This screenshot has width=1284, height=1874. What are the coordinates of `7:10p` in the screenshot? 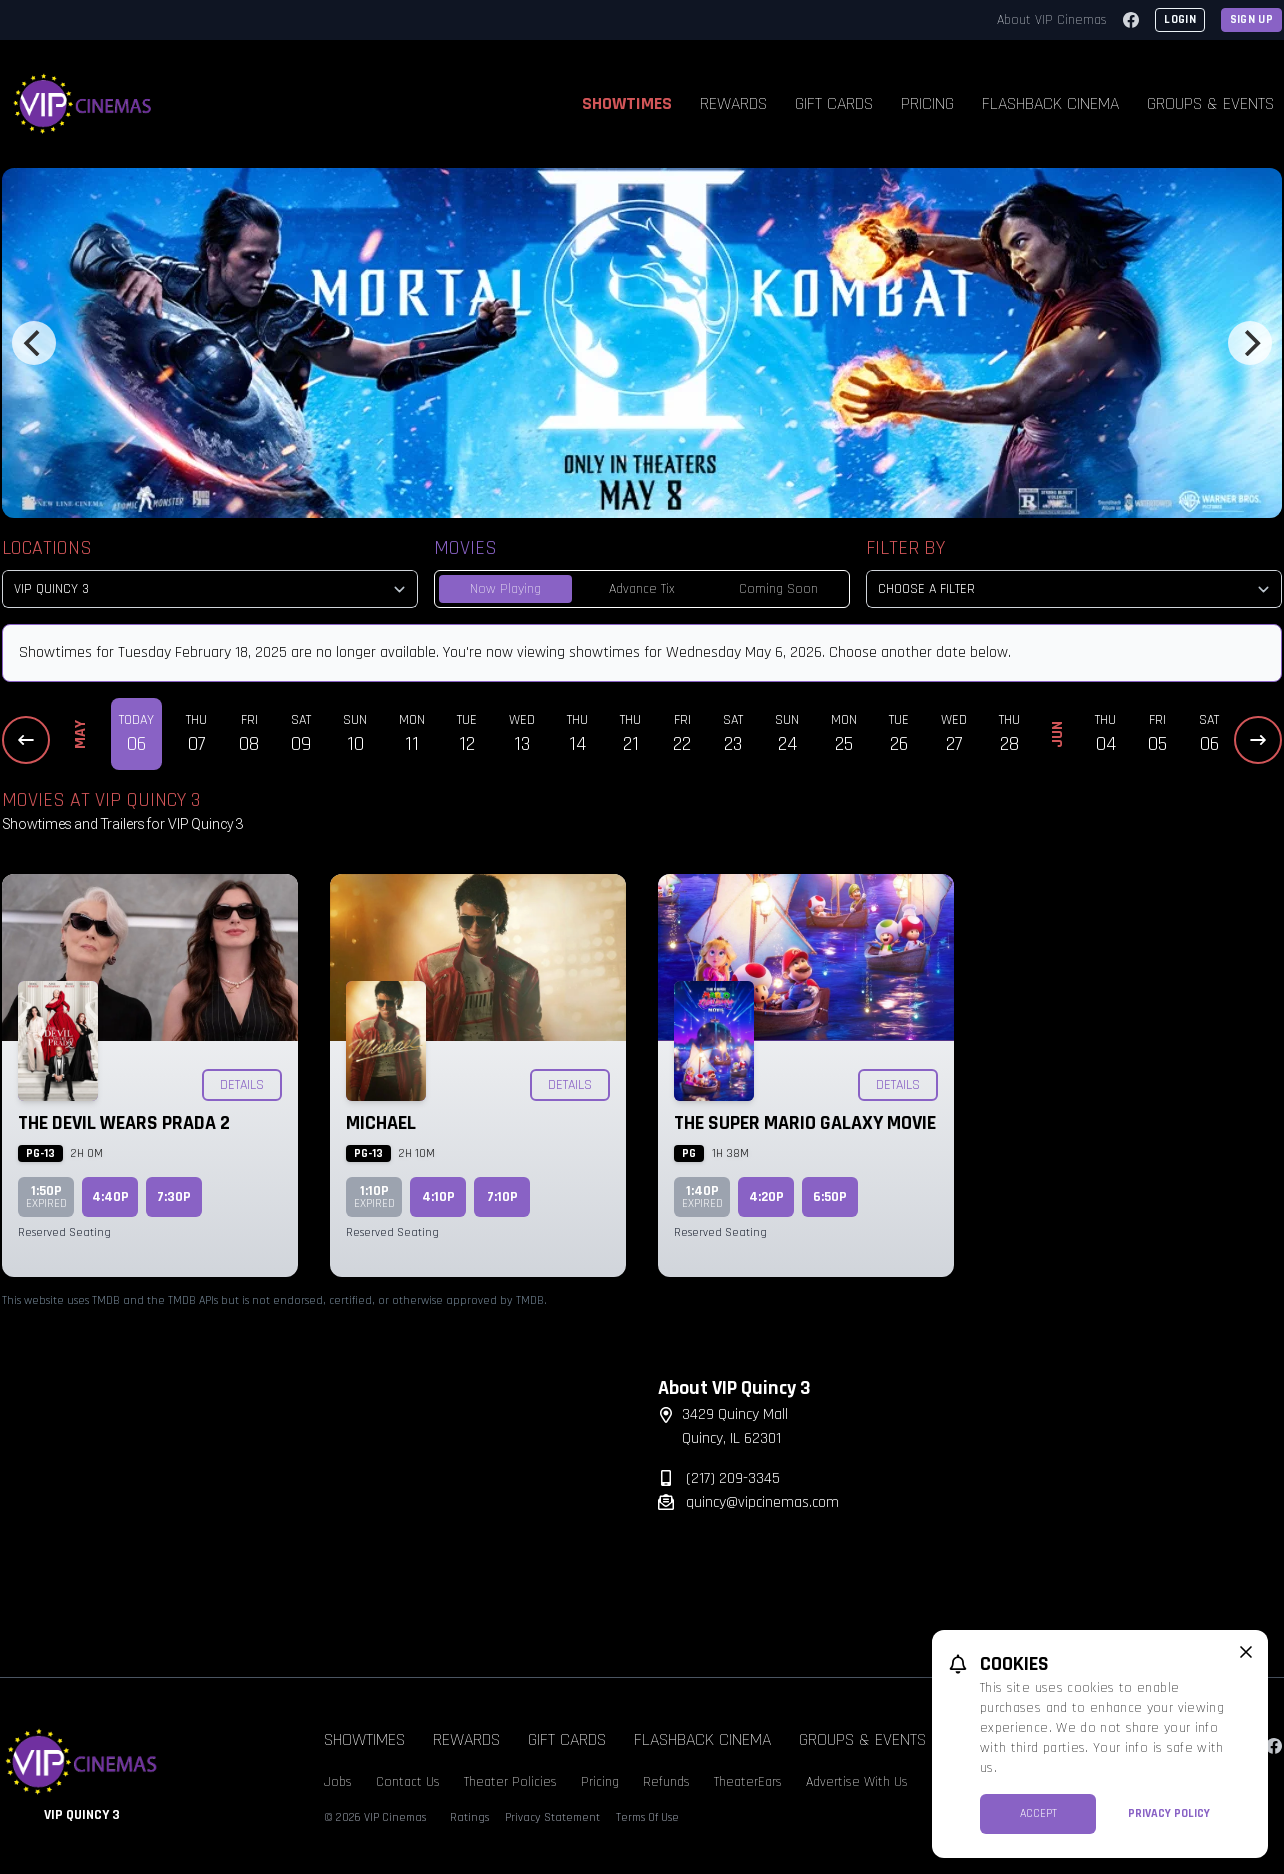 It's located at (502, 1197).